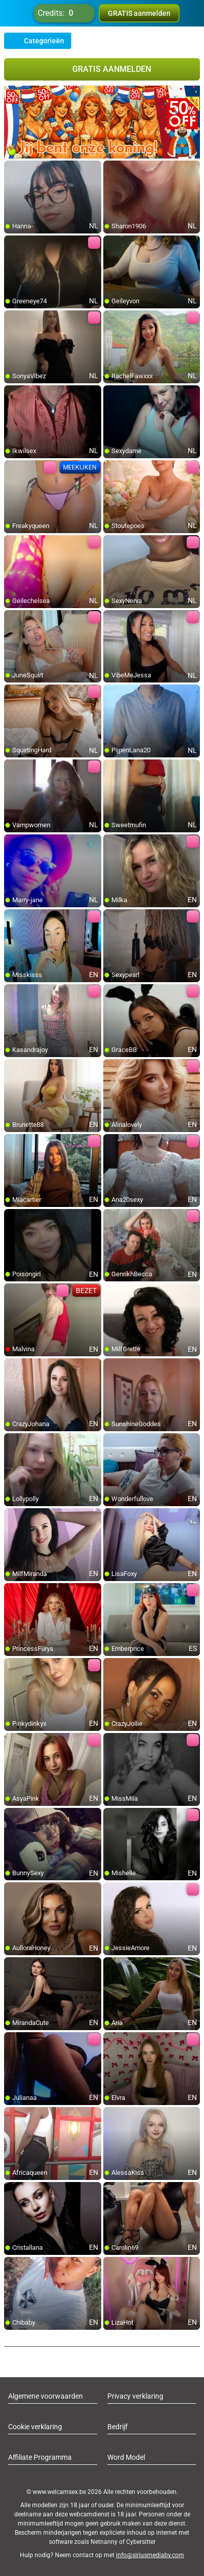  I want to click on Privacy verklaring, so click(135, 2396).